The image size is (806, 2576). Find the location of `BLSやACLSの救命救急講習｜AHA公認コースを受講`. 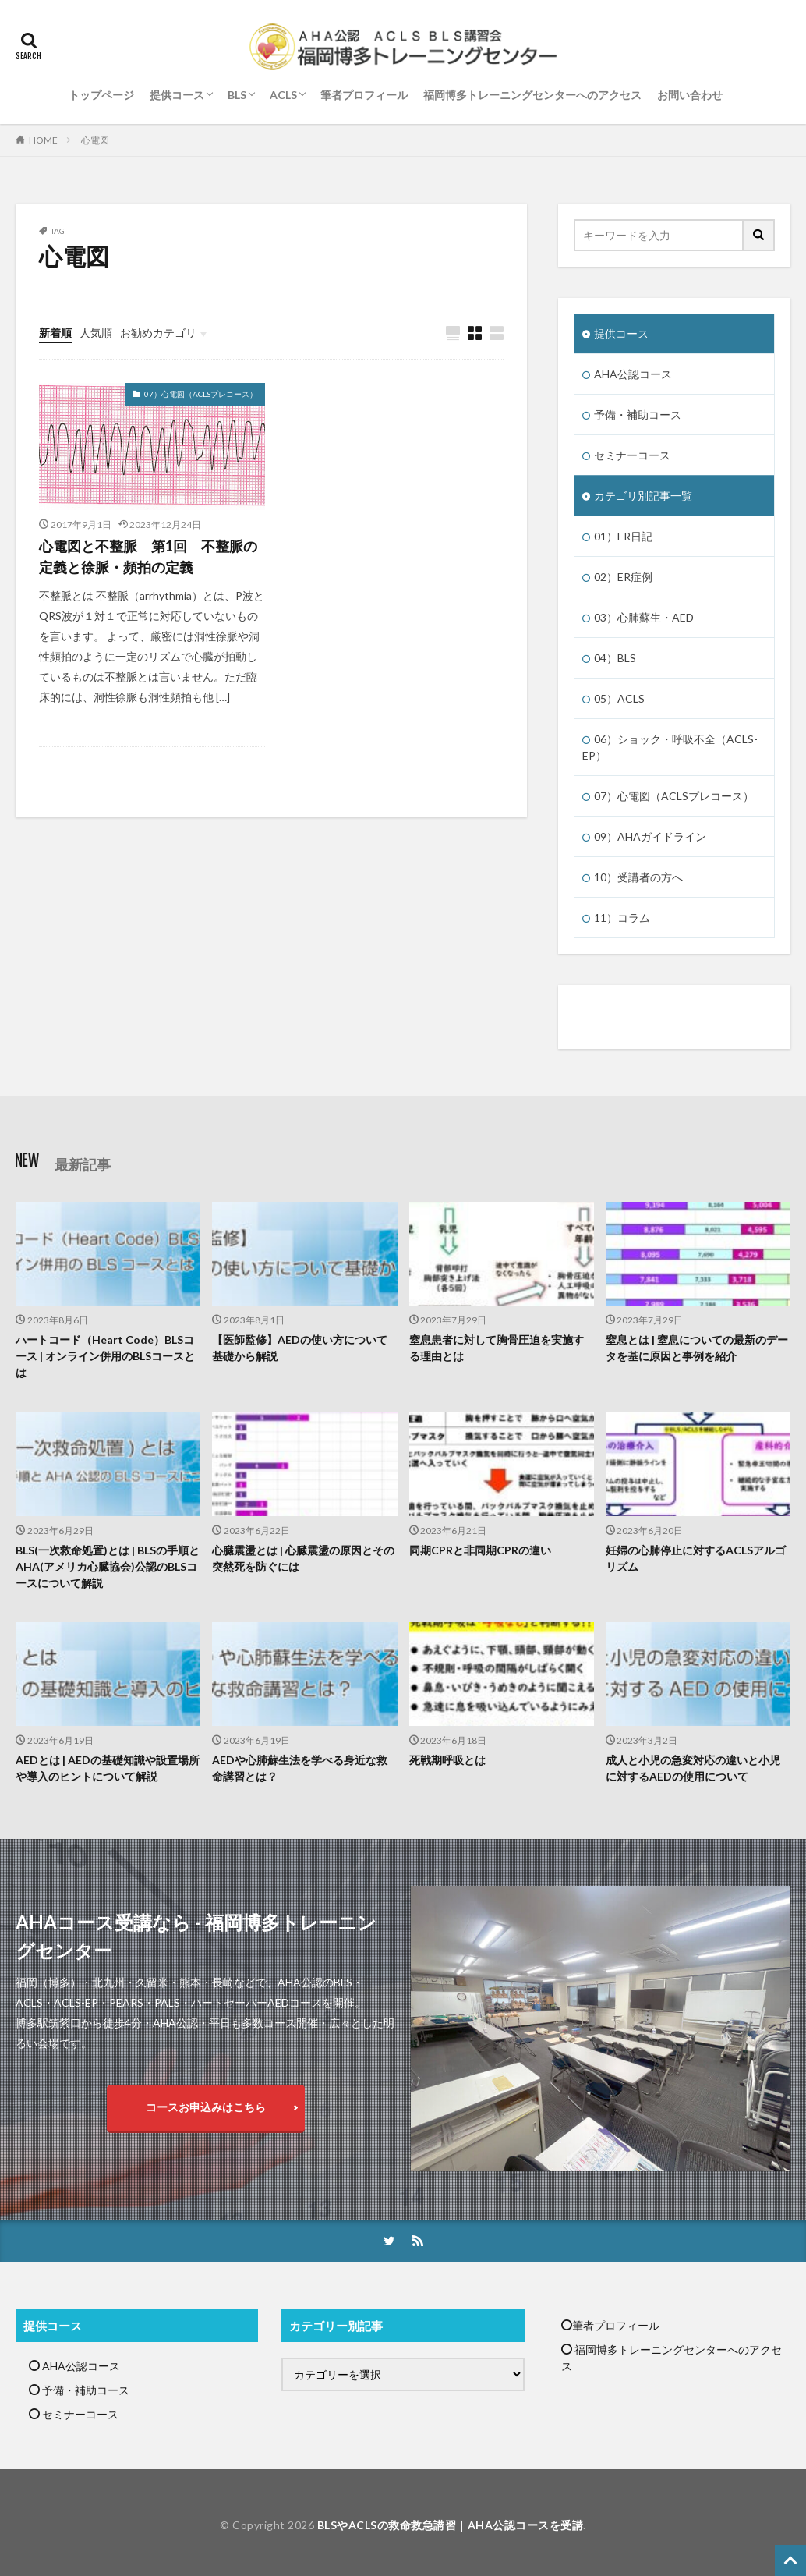

BLSやACLSの救命救急講習｜AHA公認コースを受講 is located at coordinates (450, 2525).